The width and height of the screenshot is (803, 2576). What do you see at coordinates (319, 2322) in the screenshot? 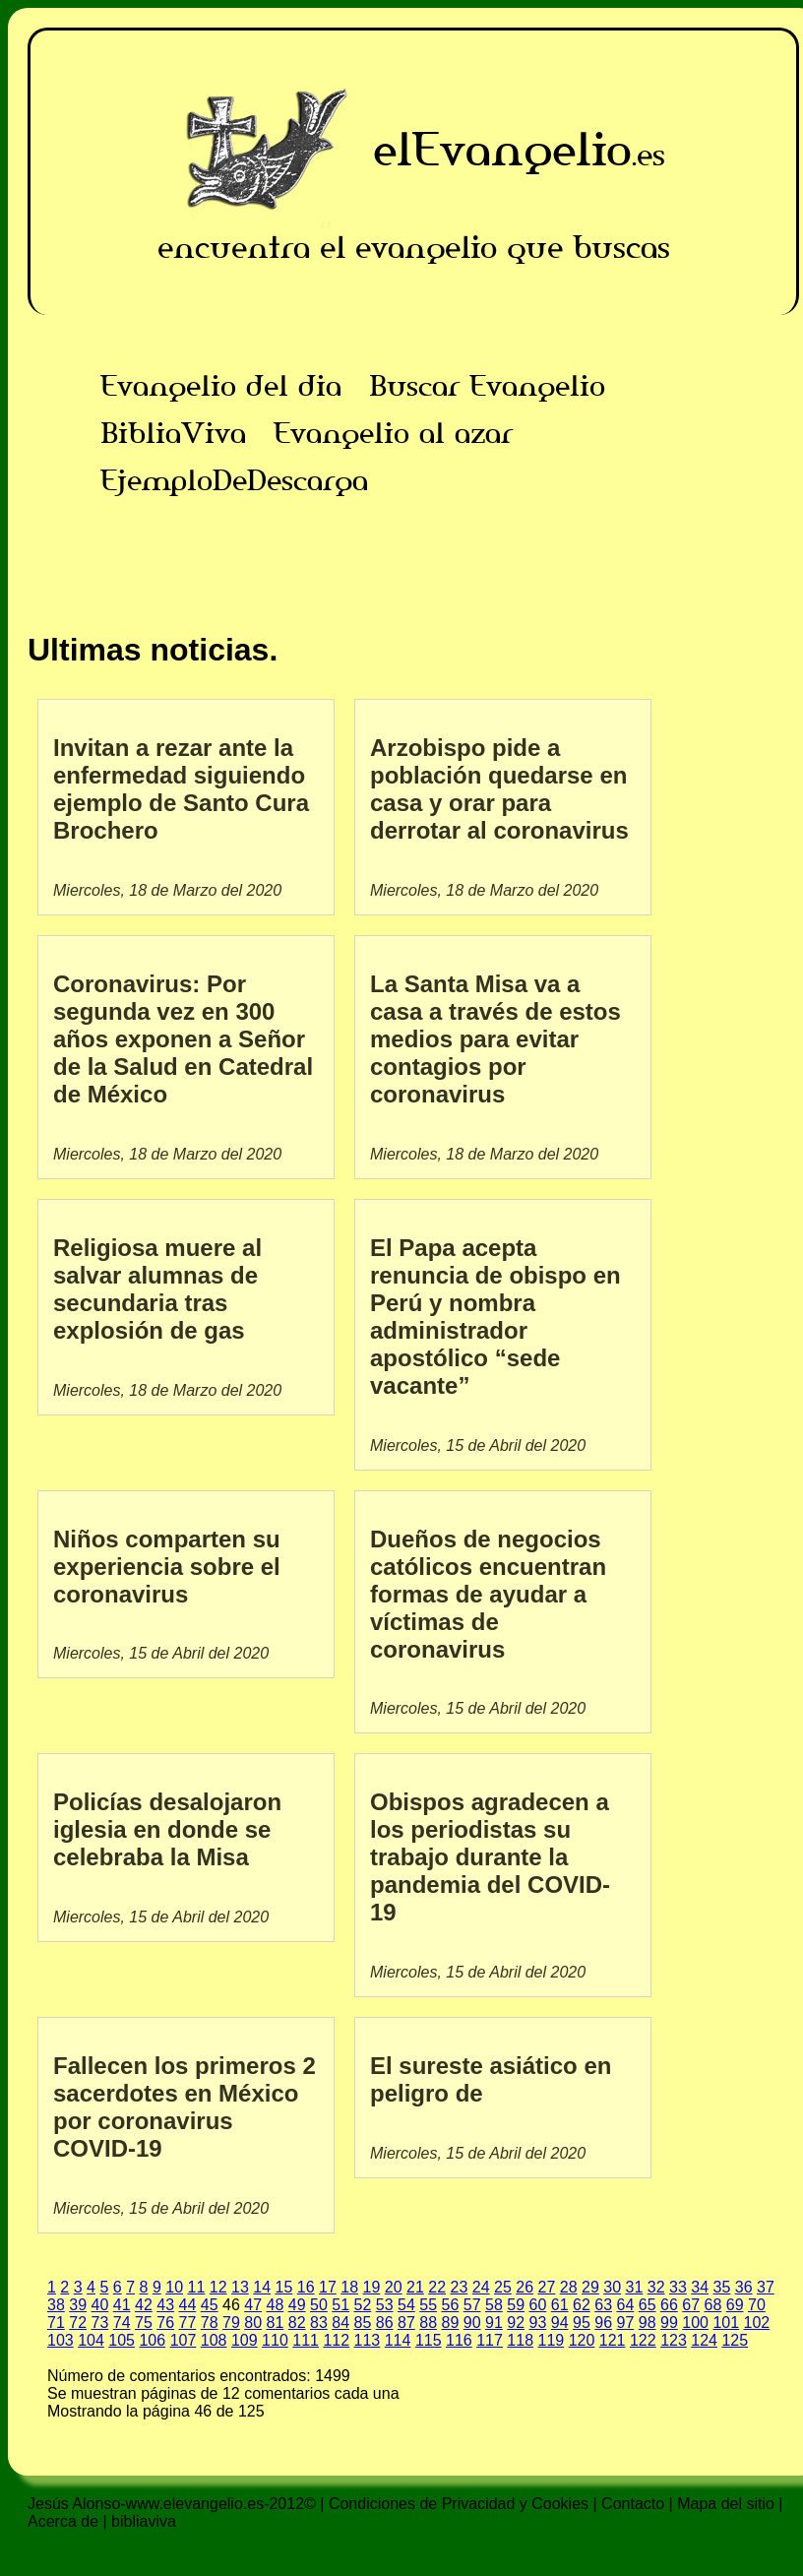
I see `83` at bounding box center [319, 2322].